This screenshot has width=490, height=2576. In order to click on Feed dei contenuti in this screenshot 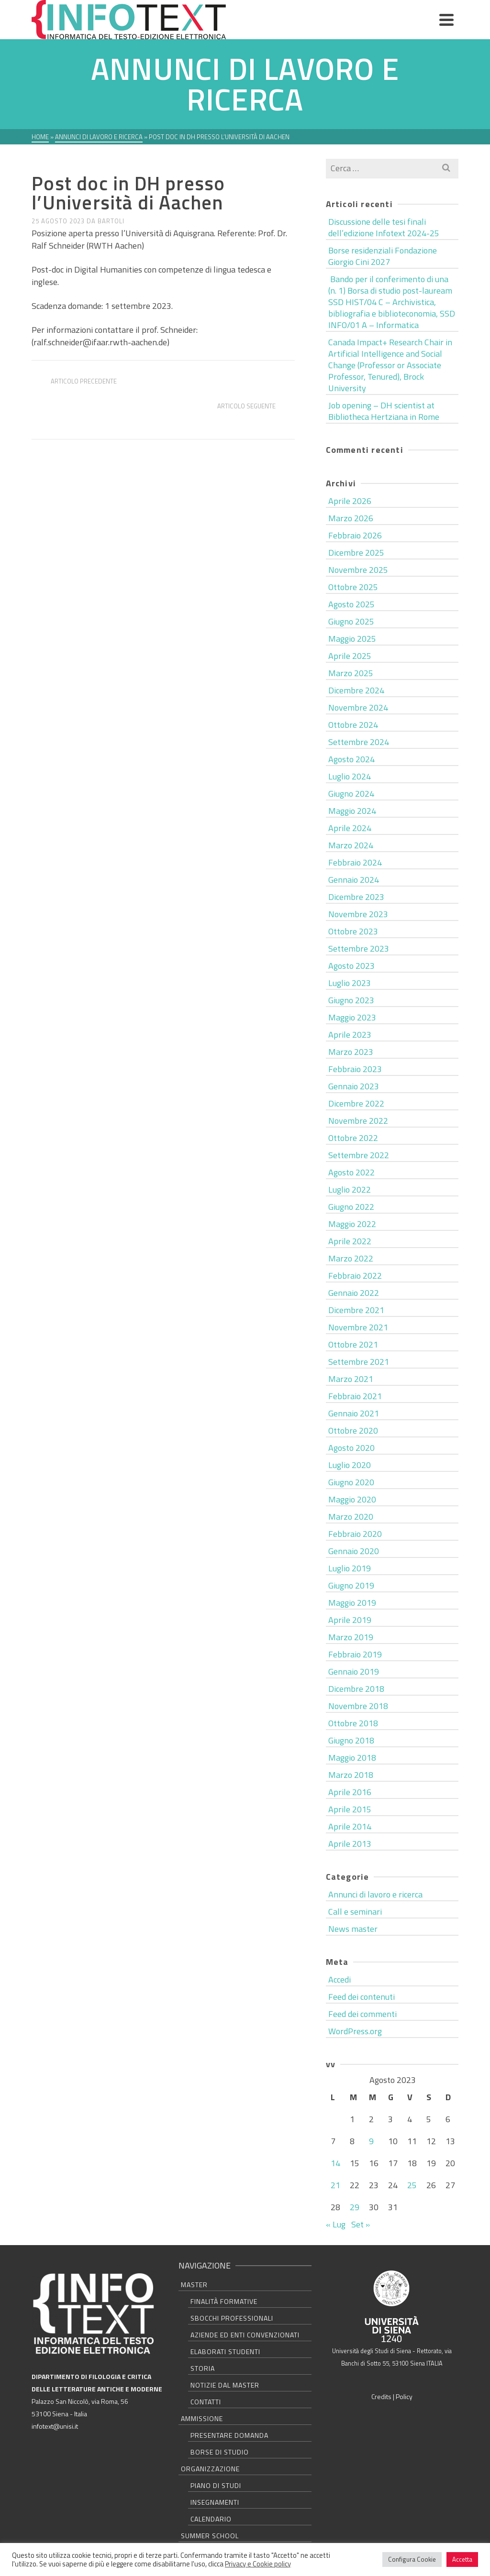, I will do `click(361, 1996)`.